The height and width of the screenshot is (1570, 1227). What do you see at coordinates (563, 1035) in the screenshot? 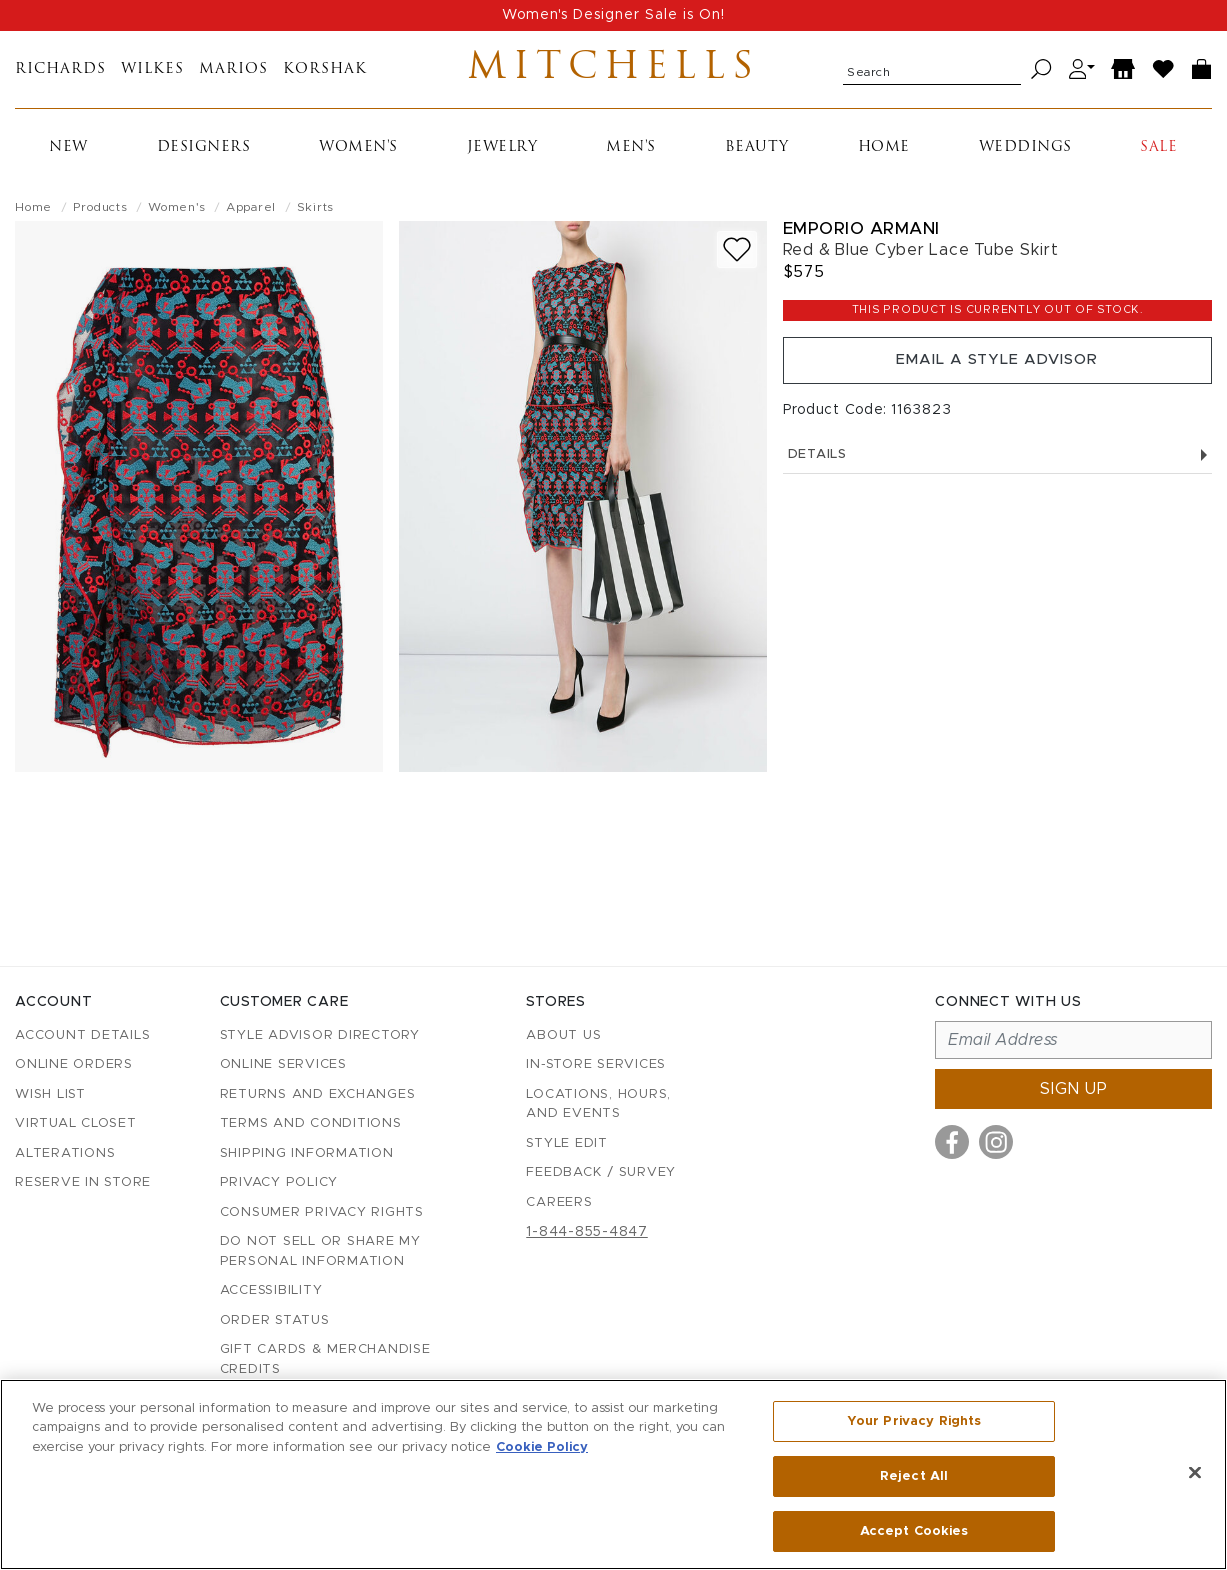
I see `About Us` at bounding box center [563, 1035].